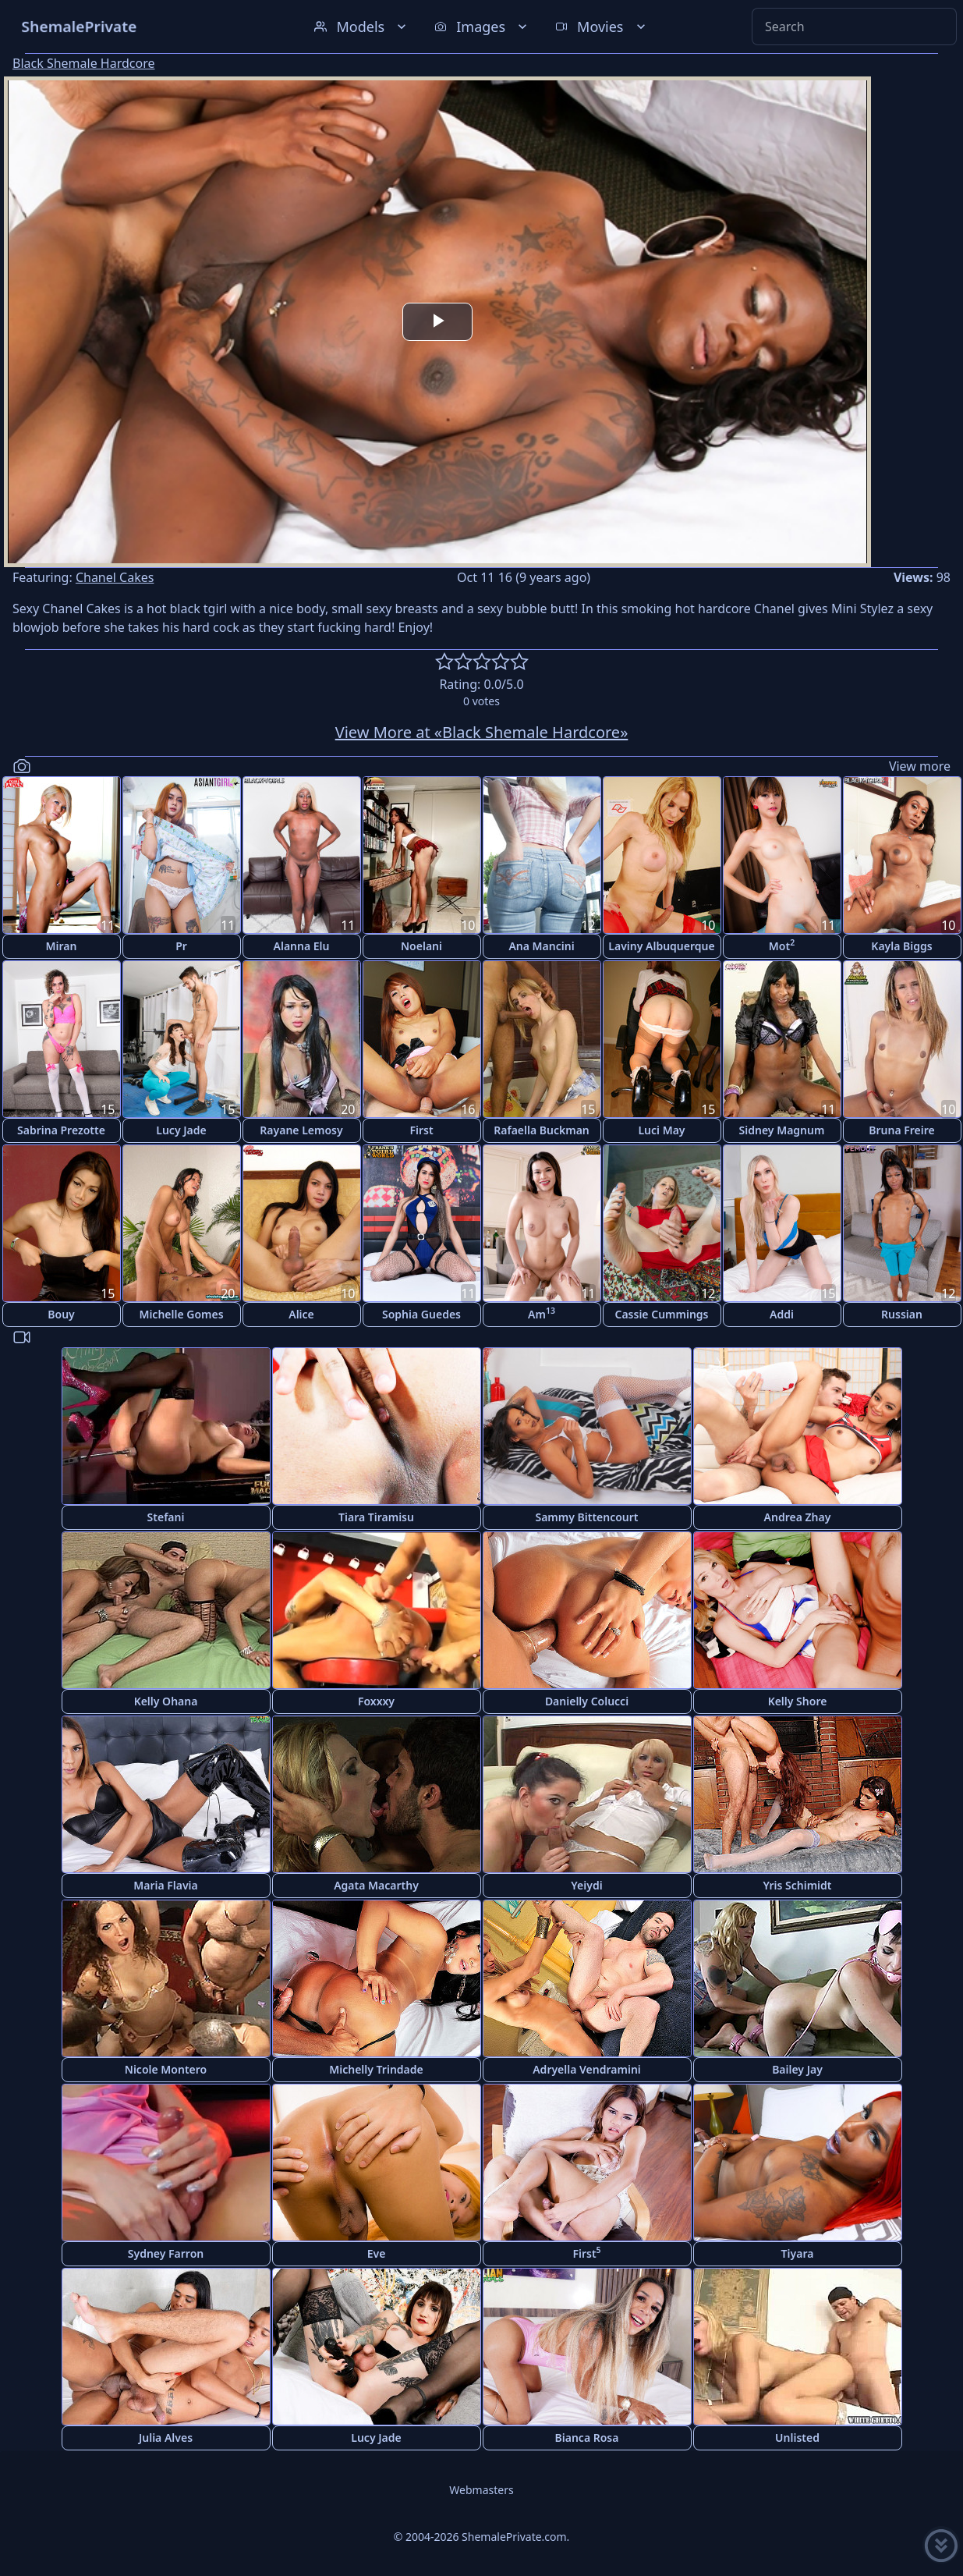 The width and height of the screenshot is (963, 2576). I want to click on Nicole Montero, so click(166, 2069).